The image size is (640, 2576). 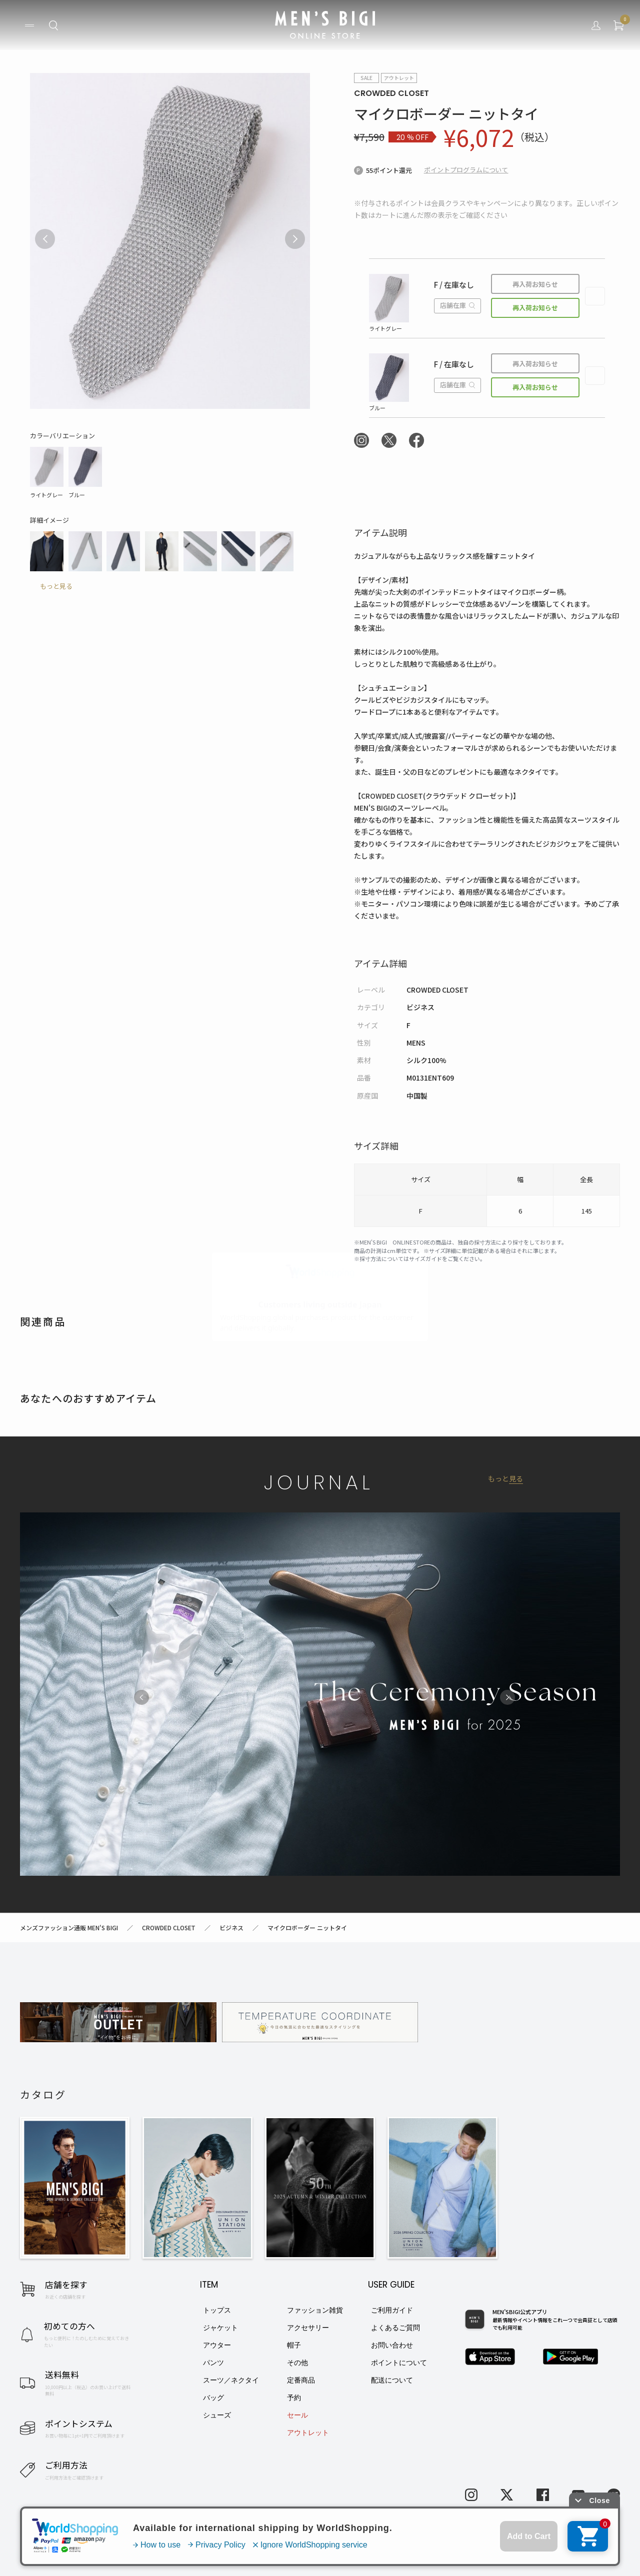 What do you see at coordinates (392, 2380) in the screenshot?
I see `配送について` at bounding box center [392, 2380].